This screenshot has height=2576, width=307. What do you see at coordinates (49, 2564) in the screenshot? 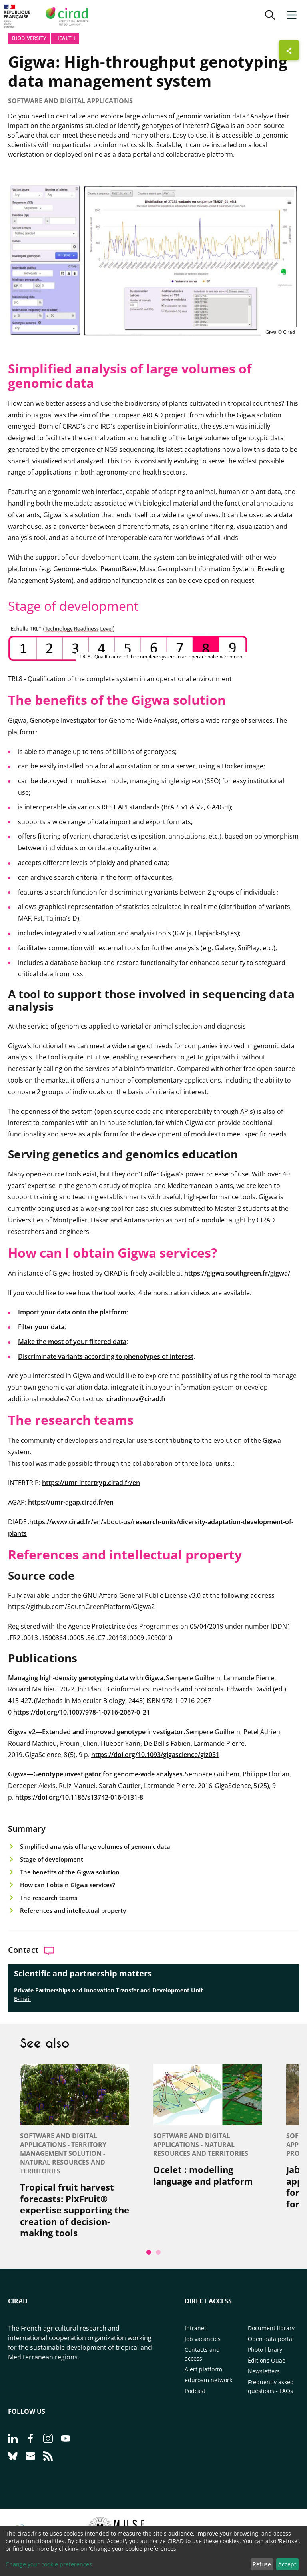
I see `Change your cookie preferences` at bounding box center [49, 2564].